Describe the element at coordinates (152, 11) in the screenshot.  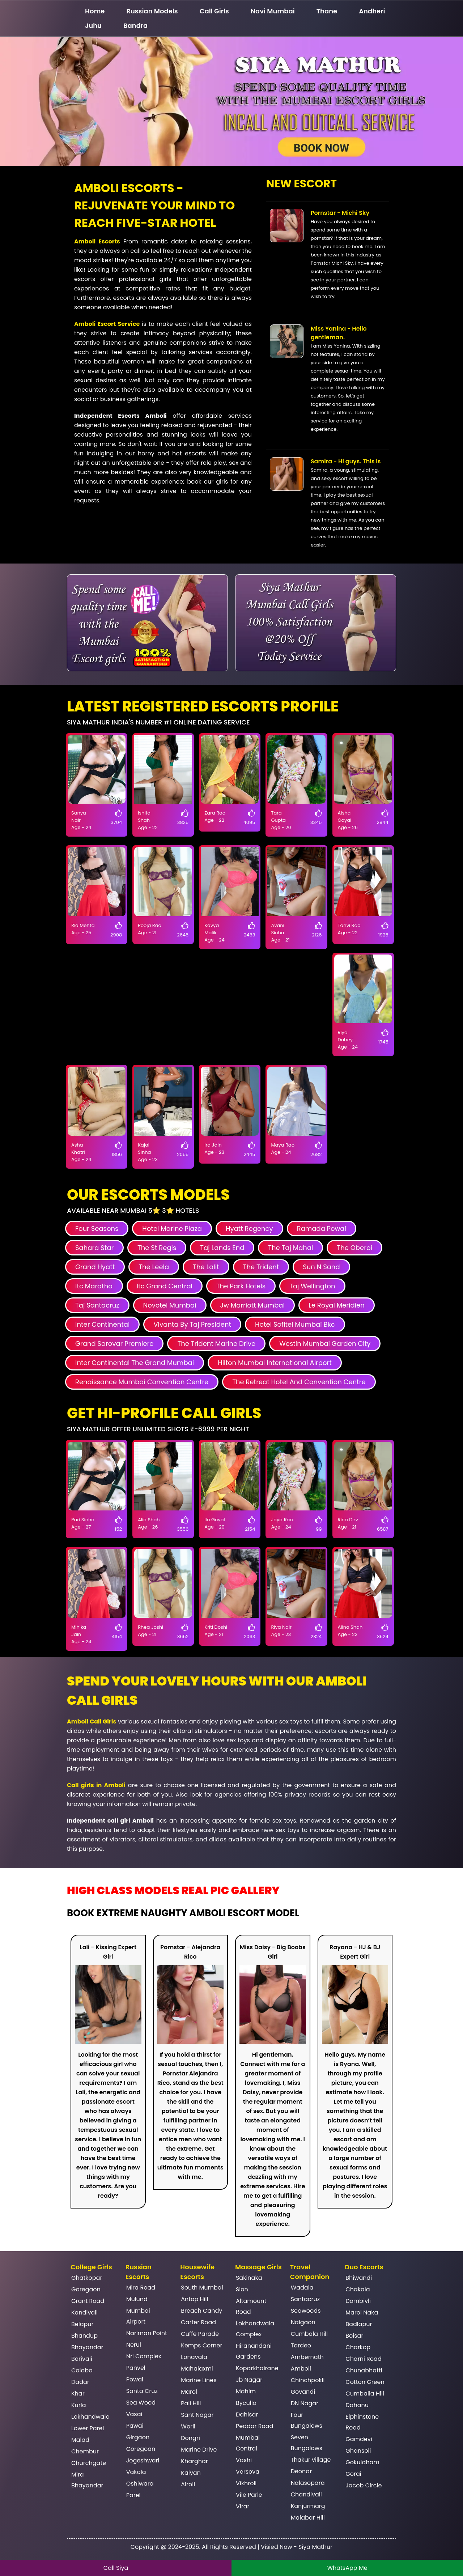
I see `Russian Models` at that location.